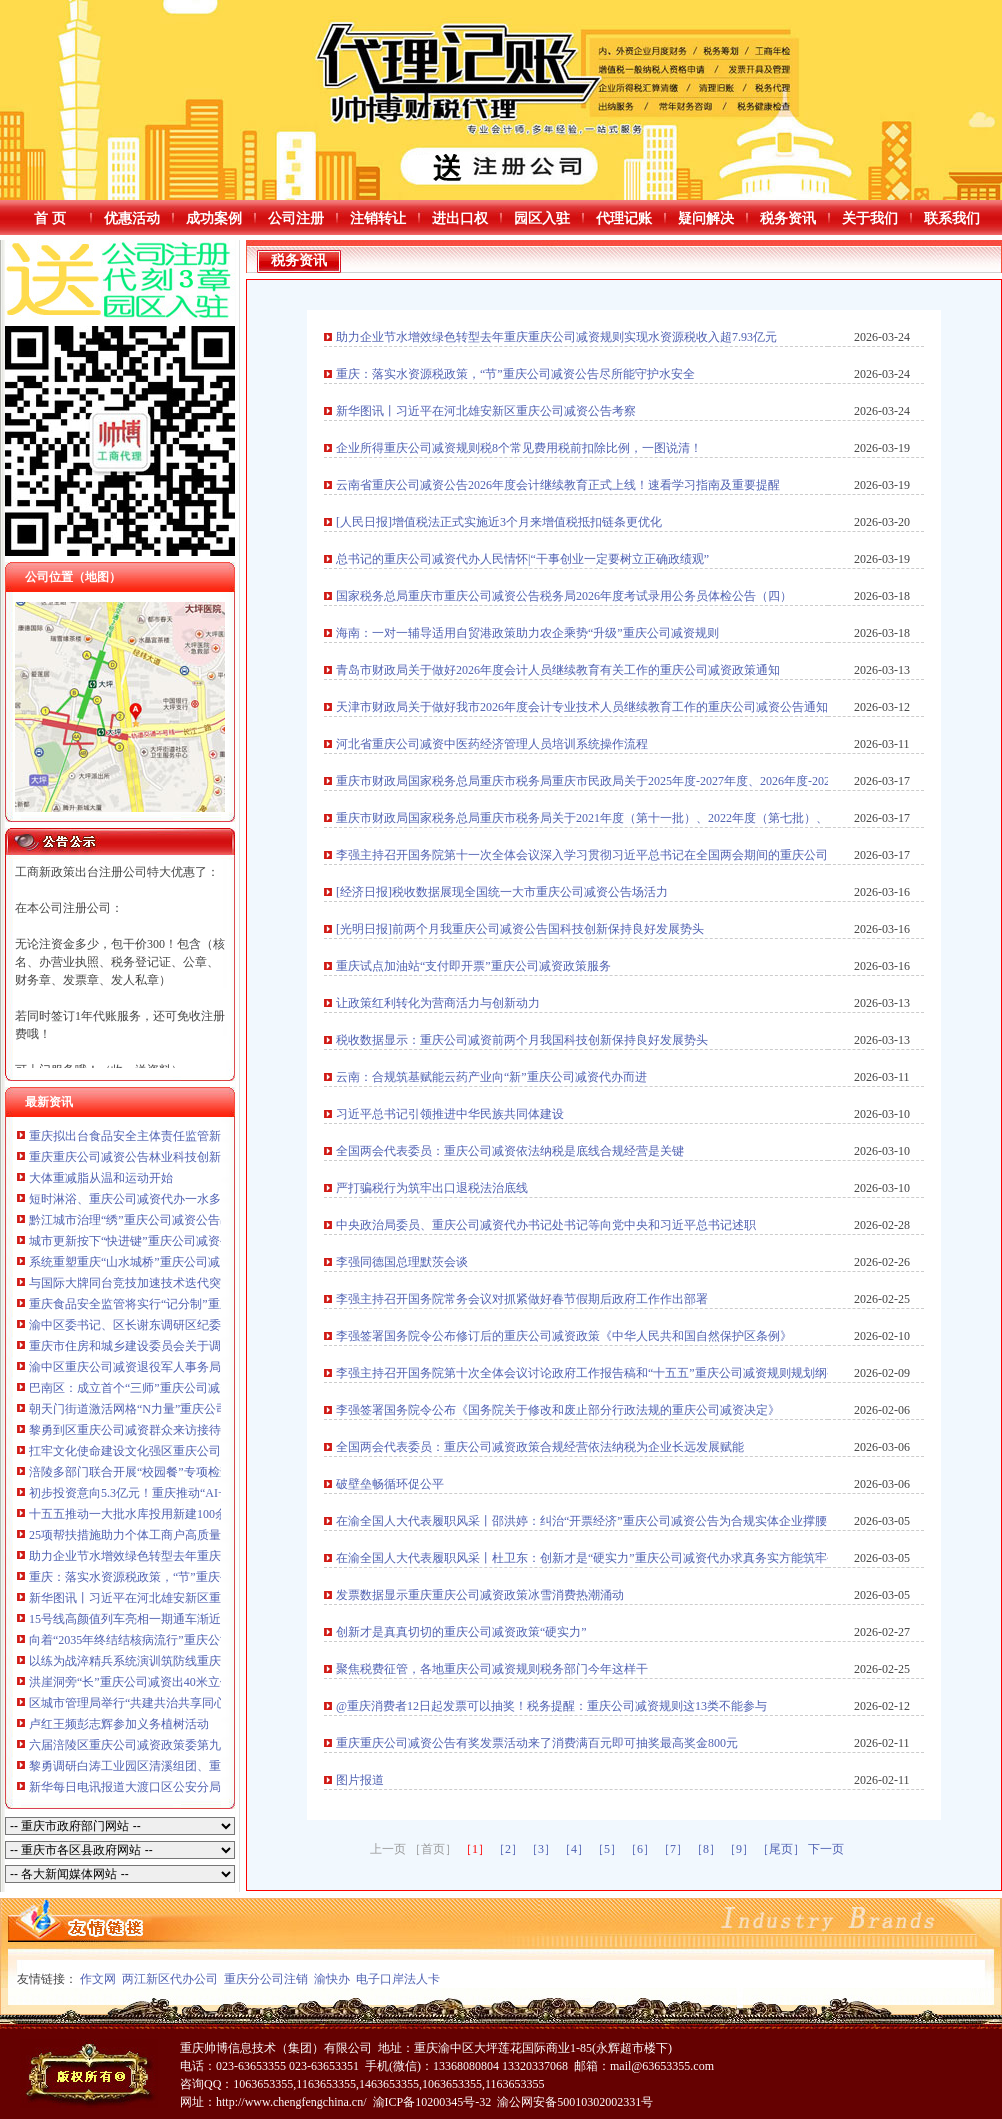  I want to click on 云南：合规筑基赋能云药产业向“新”重庆公司减资代办而进, so click(491, 1077).